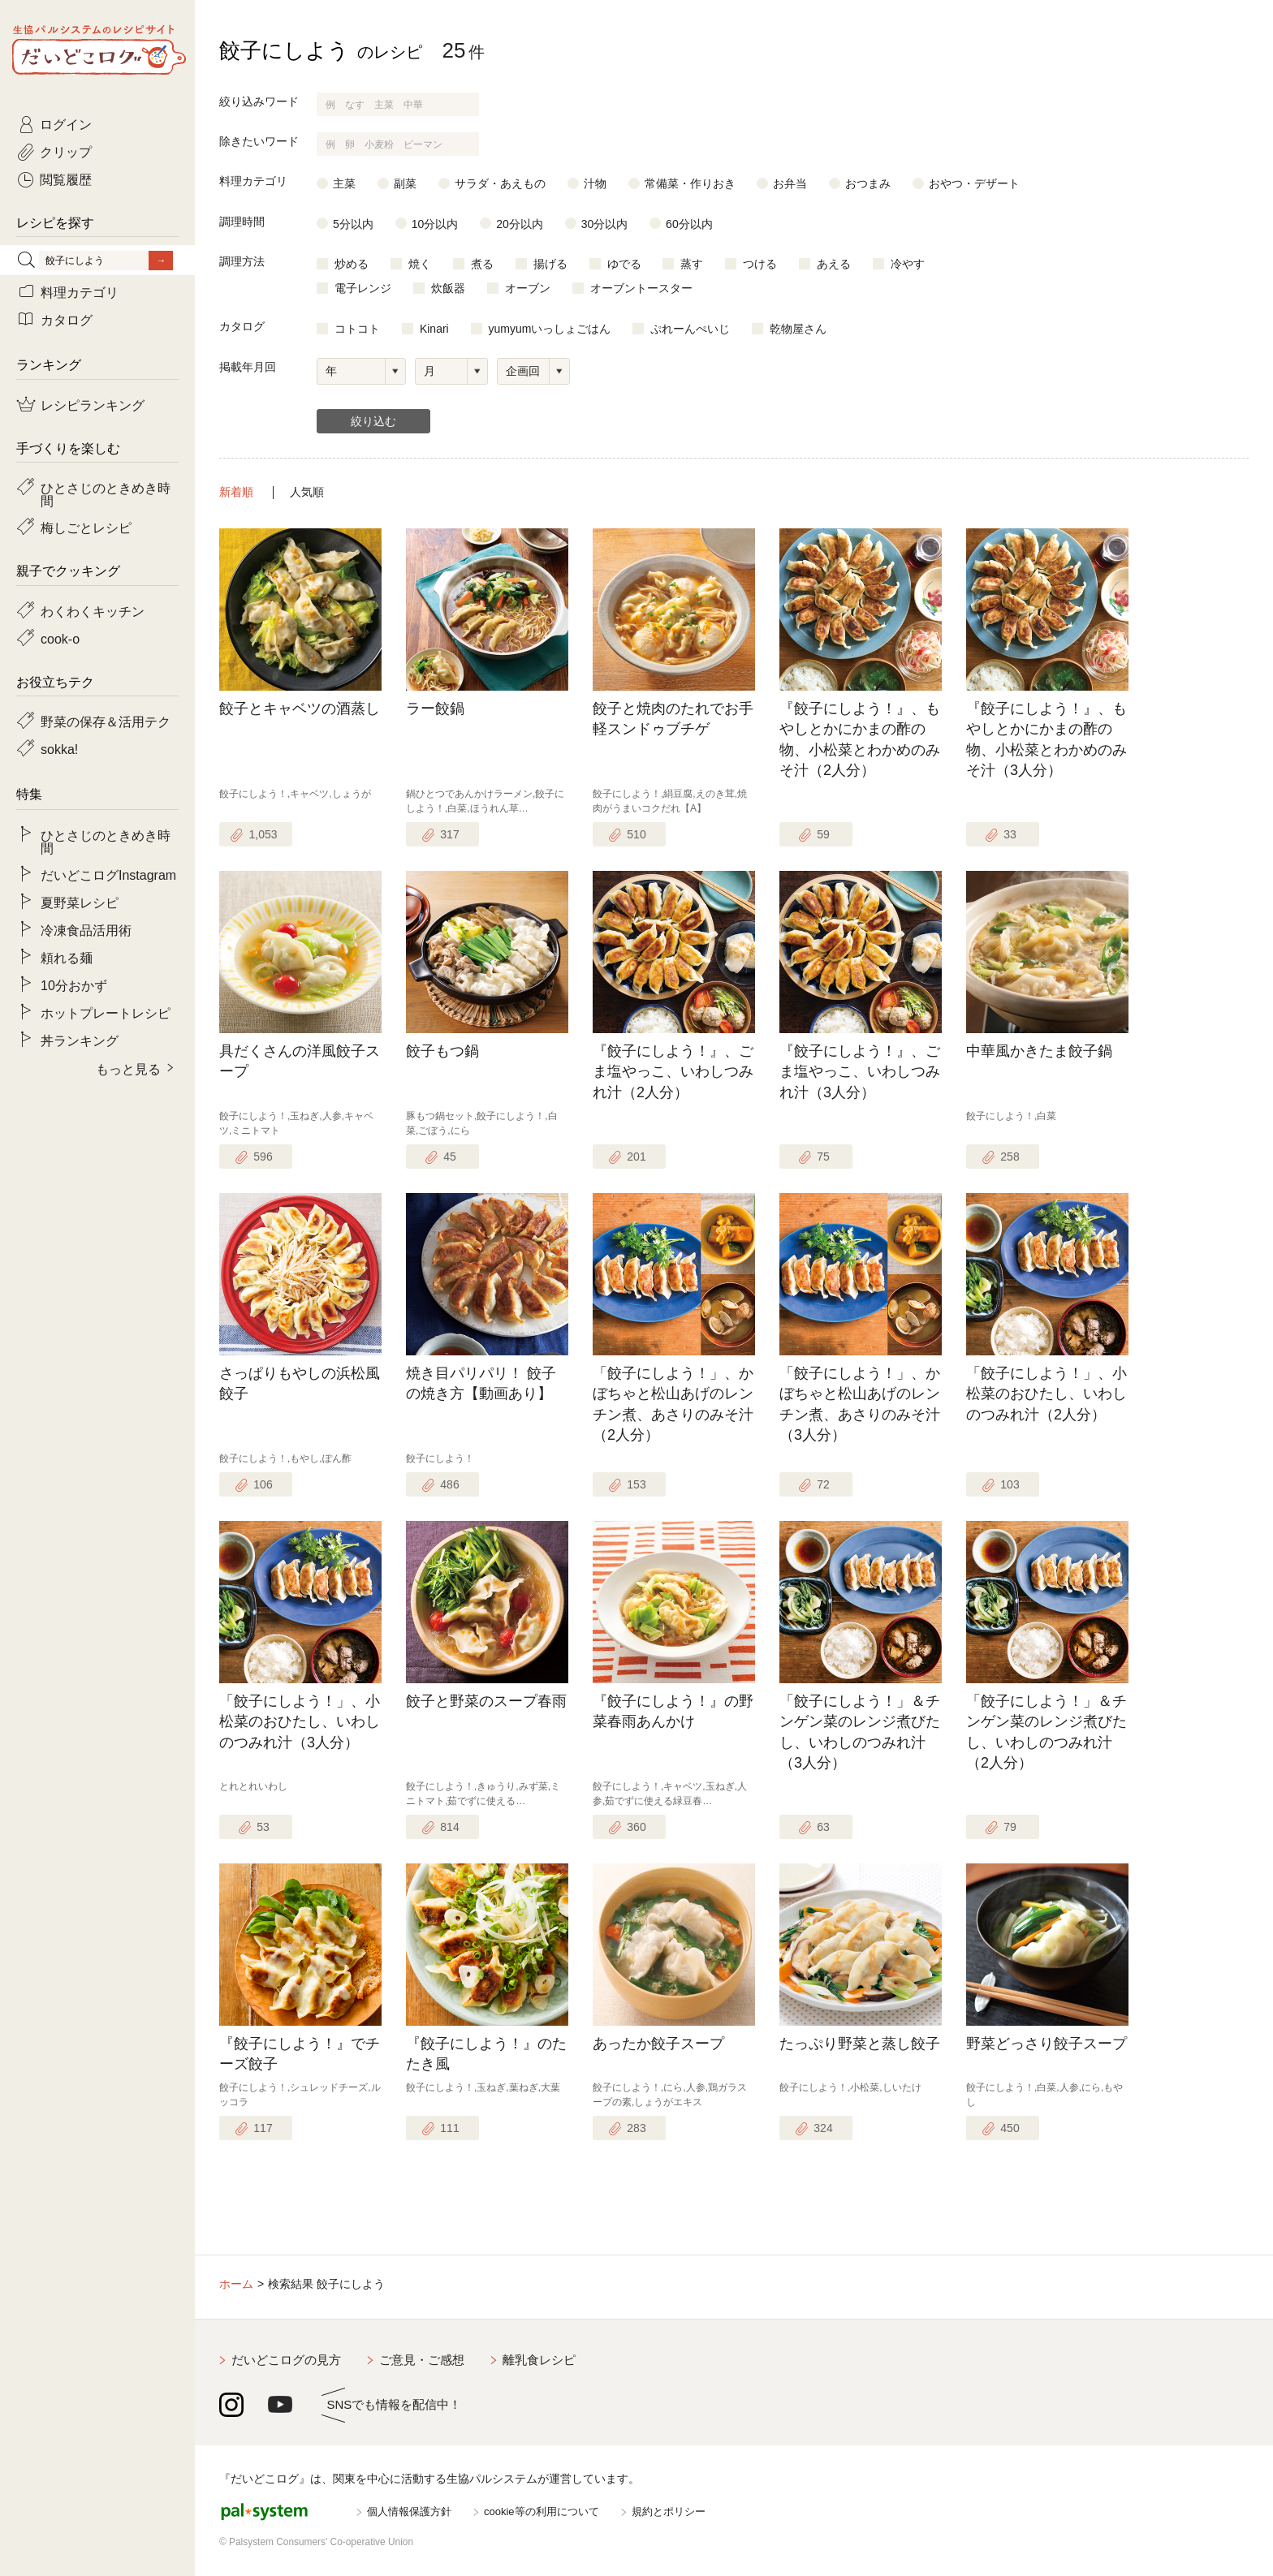 Image resolution: width=1273 pixels, height=2576 pixels. What do you see at coordinates (307, 491) in the screenshot?
I see `人気順` at bounding box center [307, 491].